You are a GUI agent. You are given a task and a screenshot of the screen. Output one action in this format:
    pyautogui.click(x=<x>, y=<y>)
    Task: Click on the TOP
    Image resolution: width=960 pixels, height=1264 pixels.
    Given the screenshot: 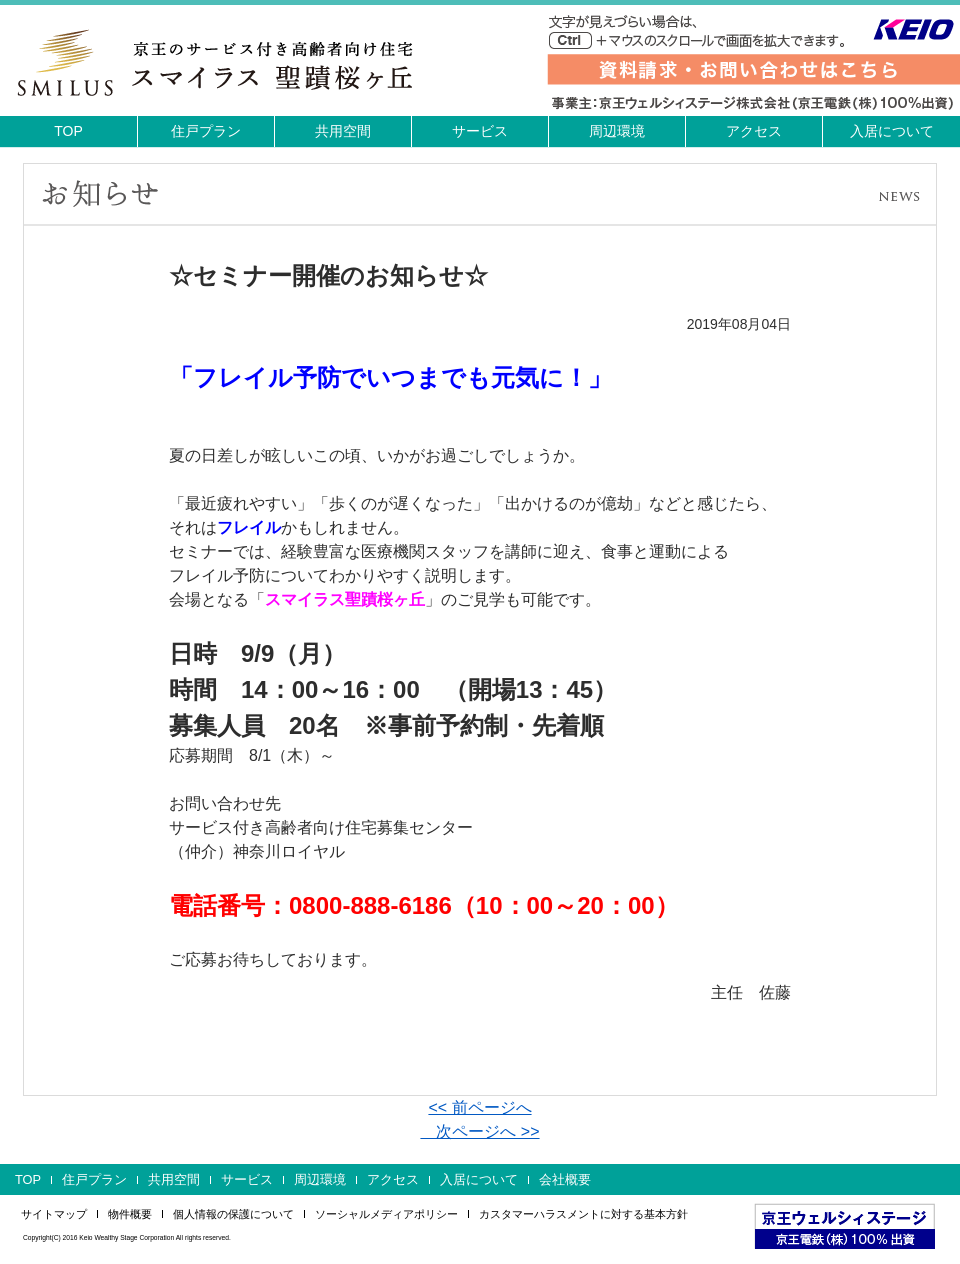 What is the action you would take?
    pyautogui.click(x=68, y=131)
    